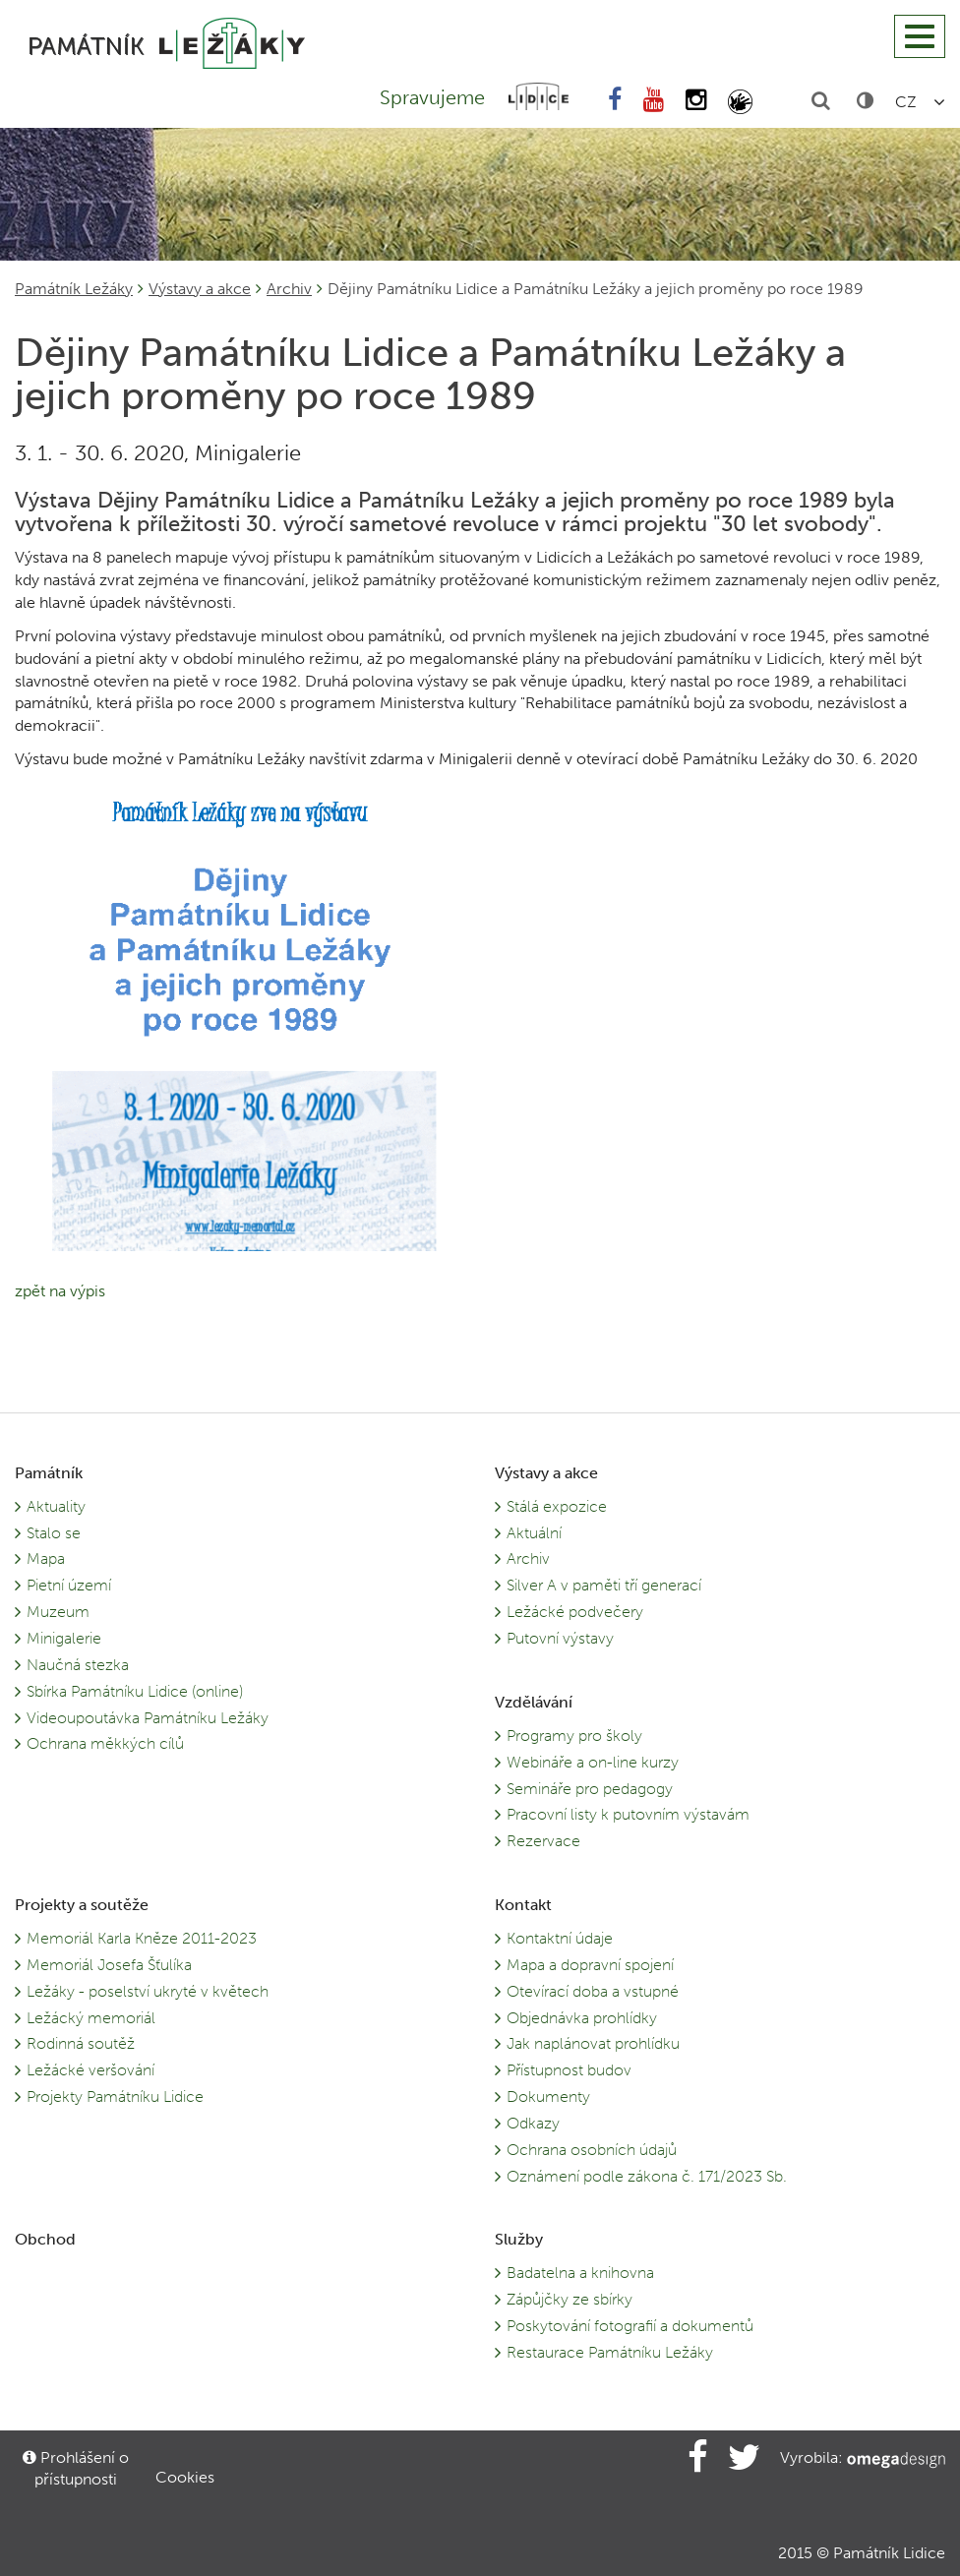 This screenshot has height=2576, width=960. I want to click on Ležácké veršování, so click(90, 2070).